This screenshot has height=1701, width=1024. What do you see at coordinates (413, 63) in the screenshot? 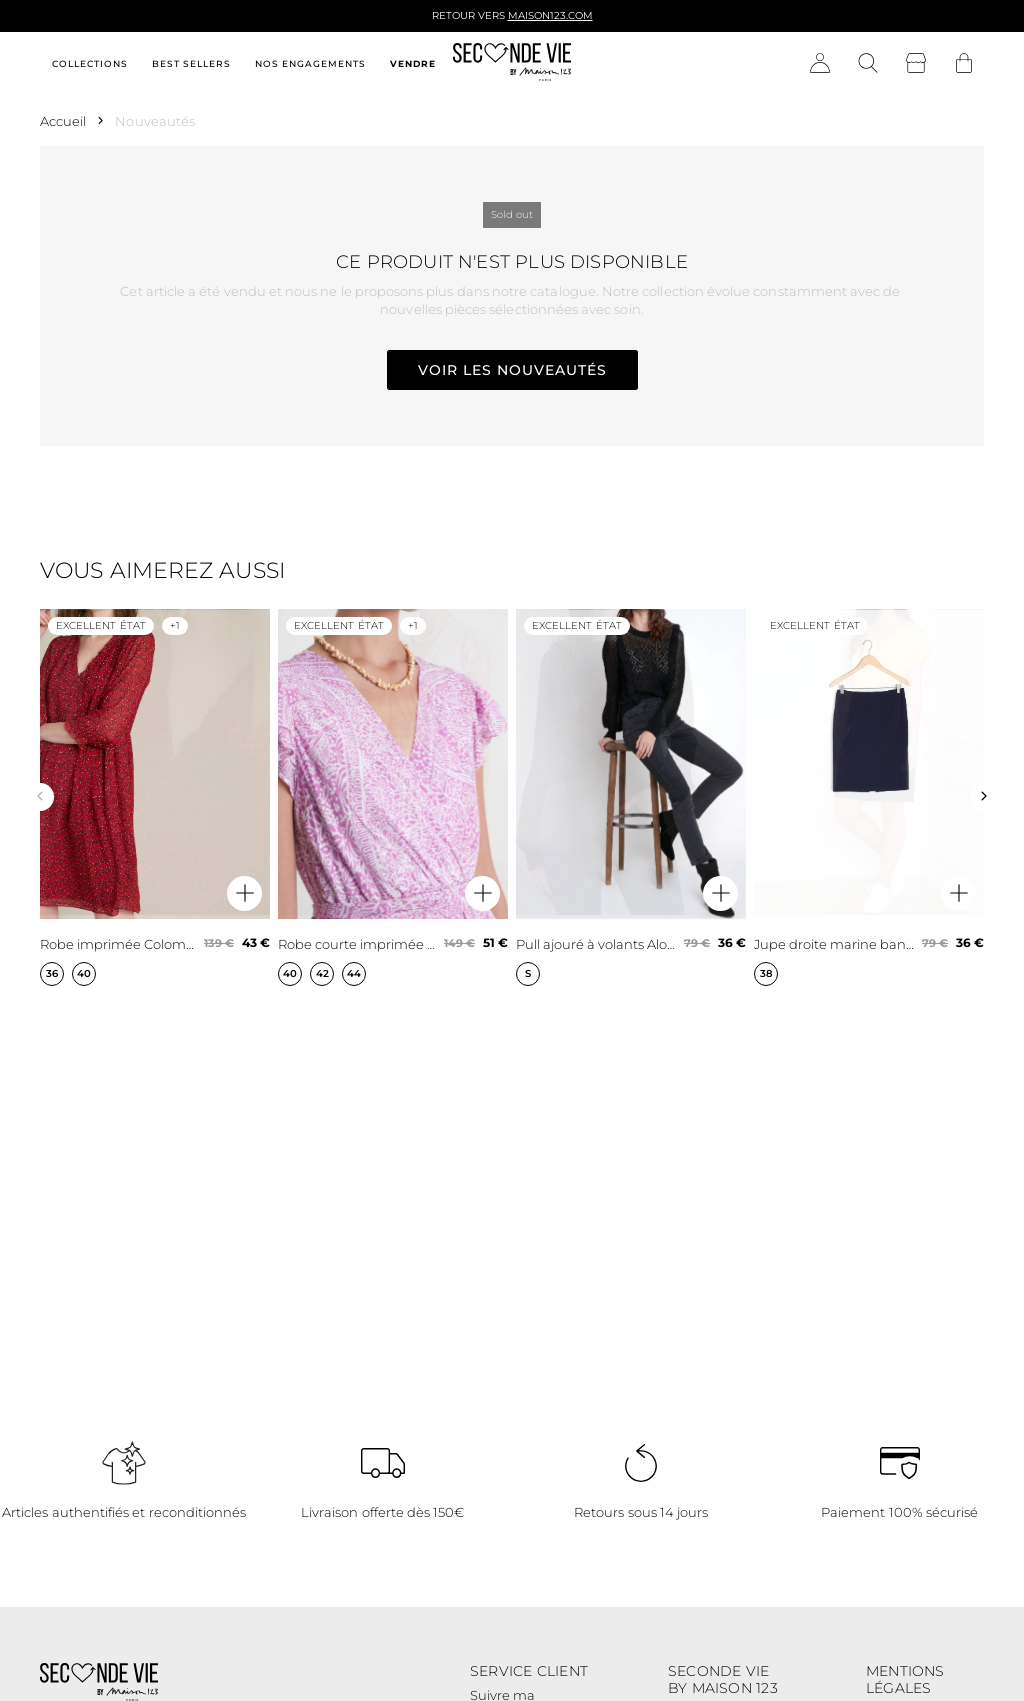
I see `Vendre` at bounding box center [413, 63].